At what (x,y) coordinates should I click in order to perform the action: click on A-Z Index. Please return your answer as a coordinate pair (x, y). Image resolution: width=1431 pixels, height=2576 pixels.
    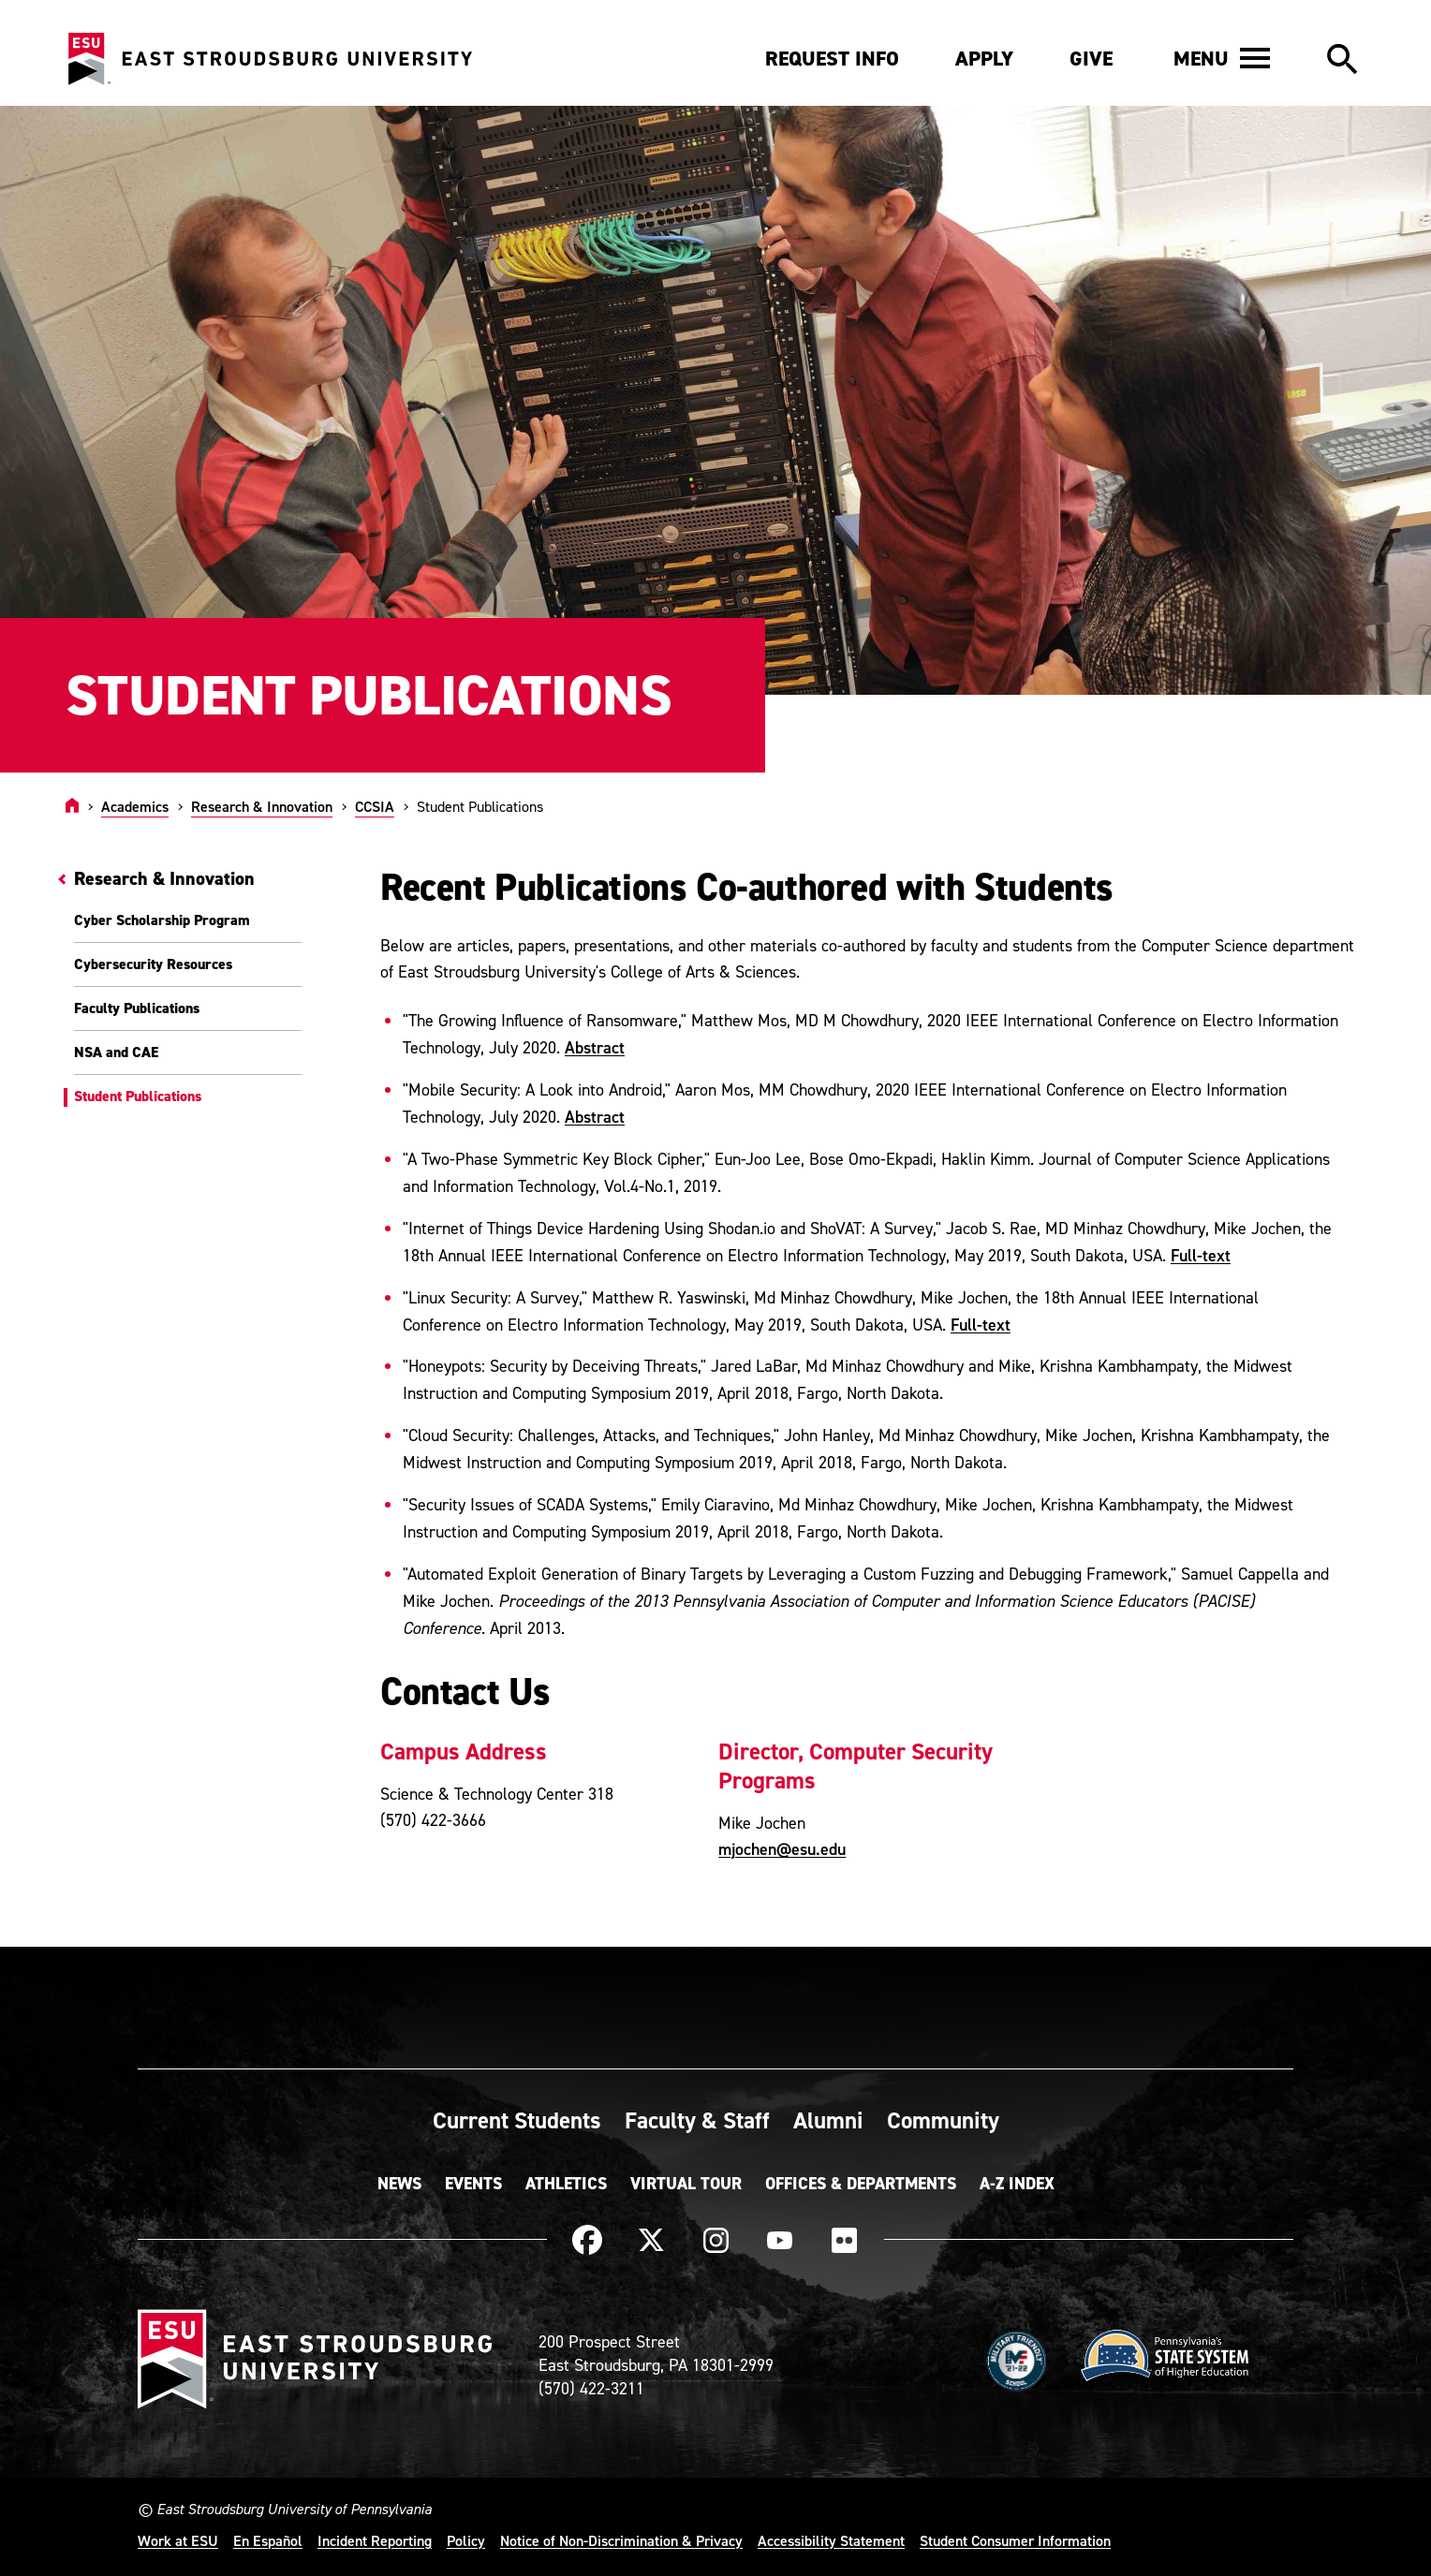
    Looking at the image, I should click on (1017, 2183).